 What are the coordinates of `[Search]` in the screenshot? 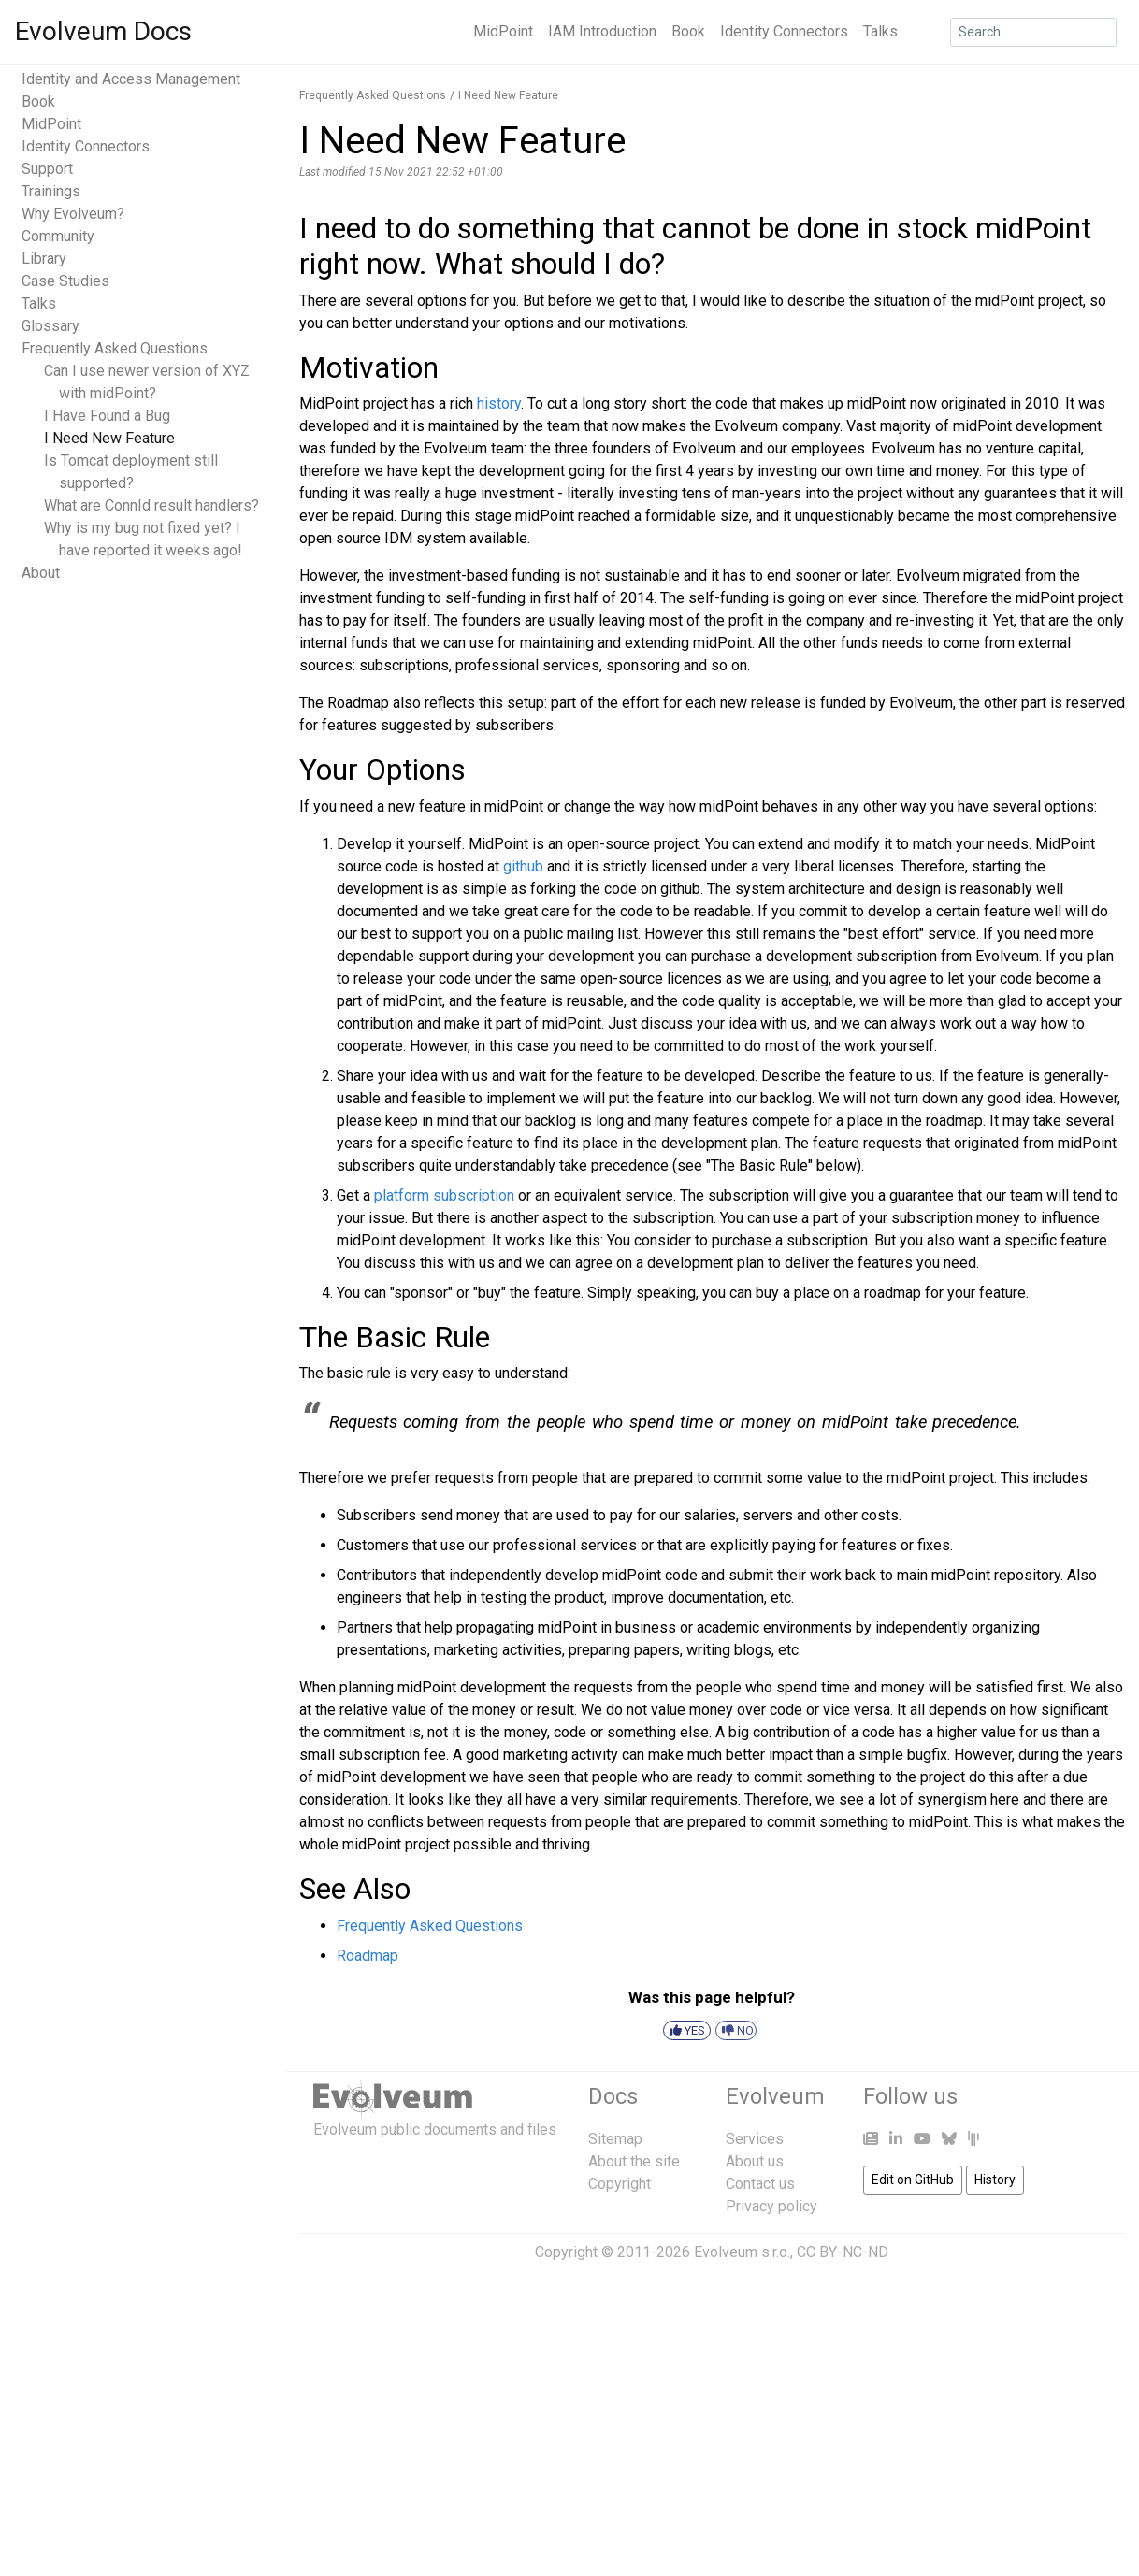 It's located at (1033, 32).